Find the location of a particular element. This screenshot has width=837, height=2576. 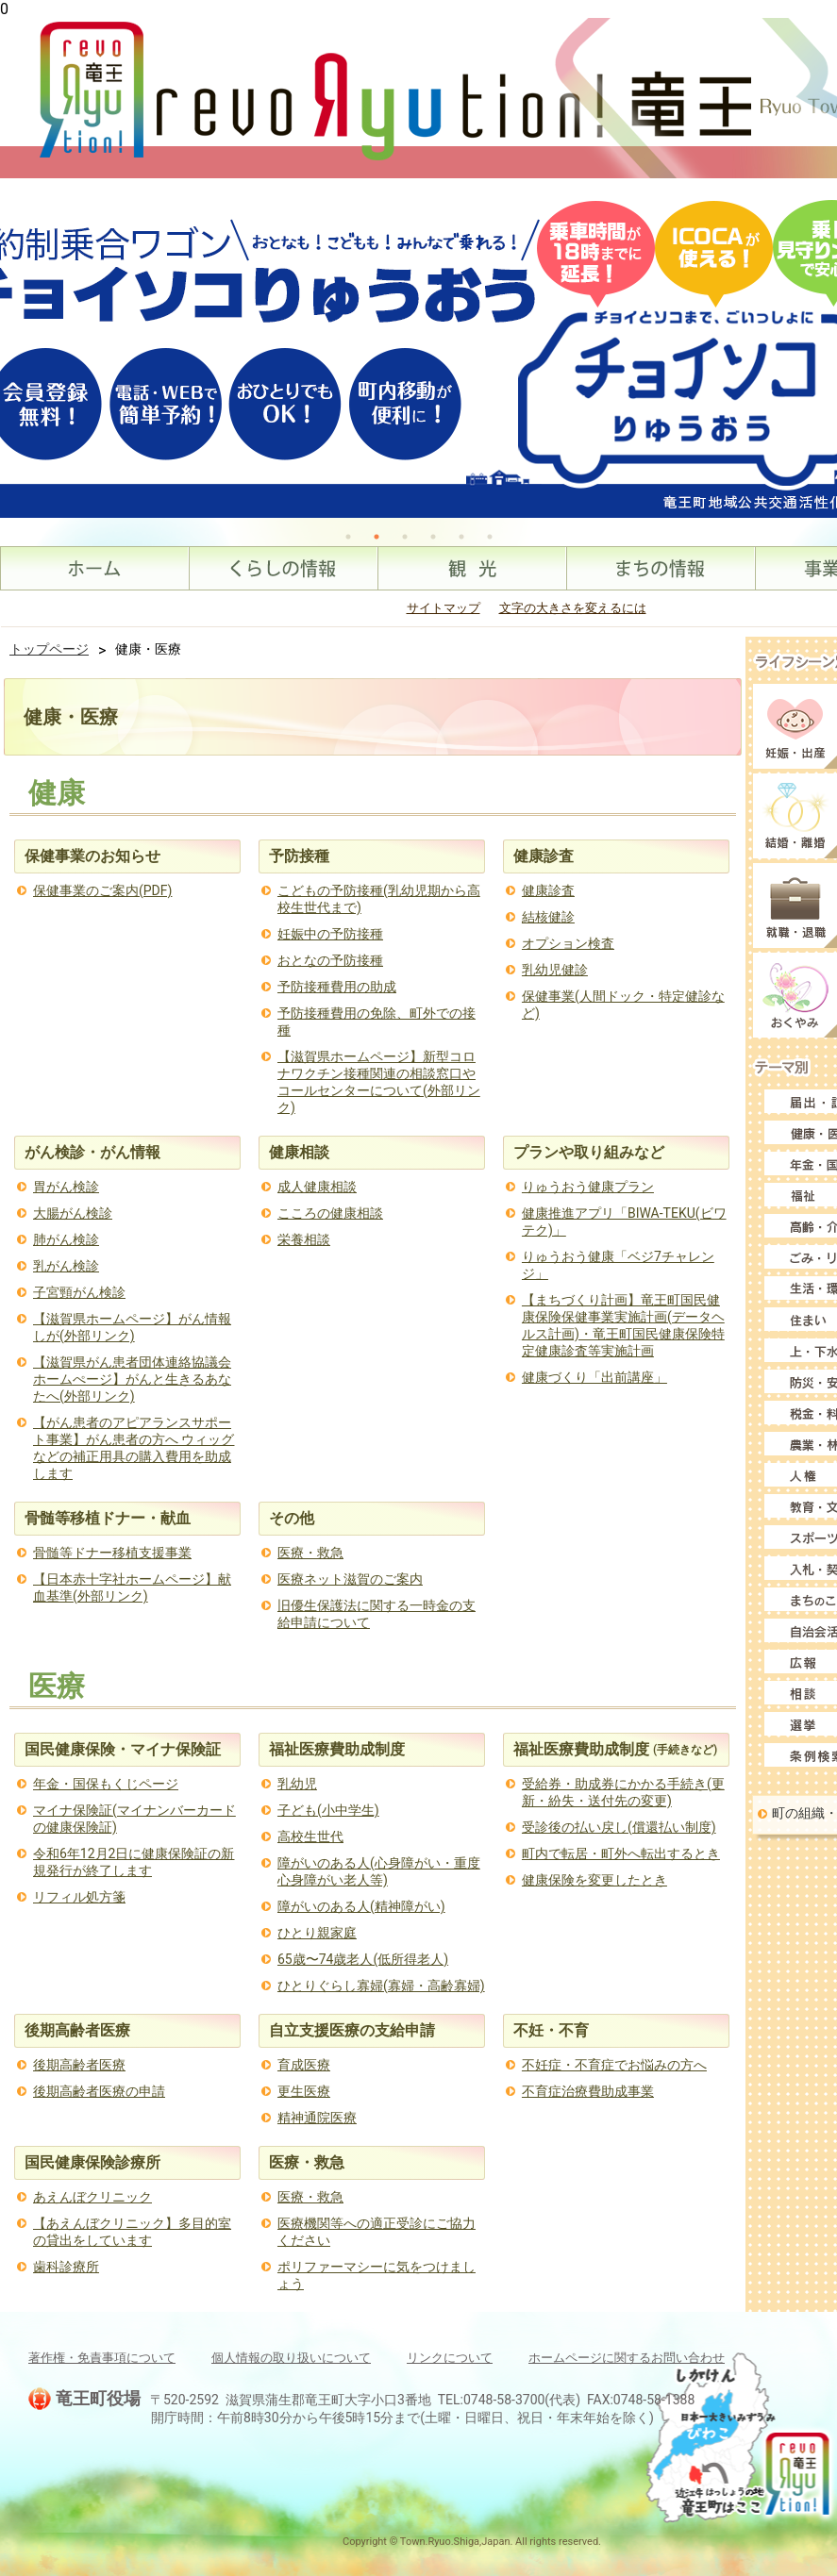

著作権・免責事項について is located at coordinates (102, 2358).